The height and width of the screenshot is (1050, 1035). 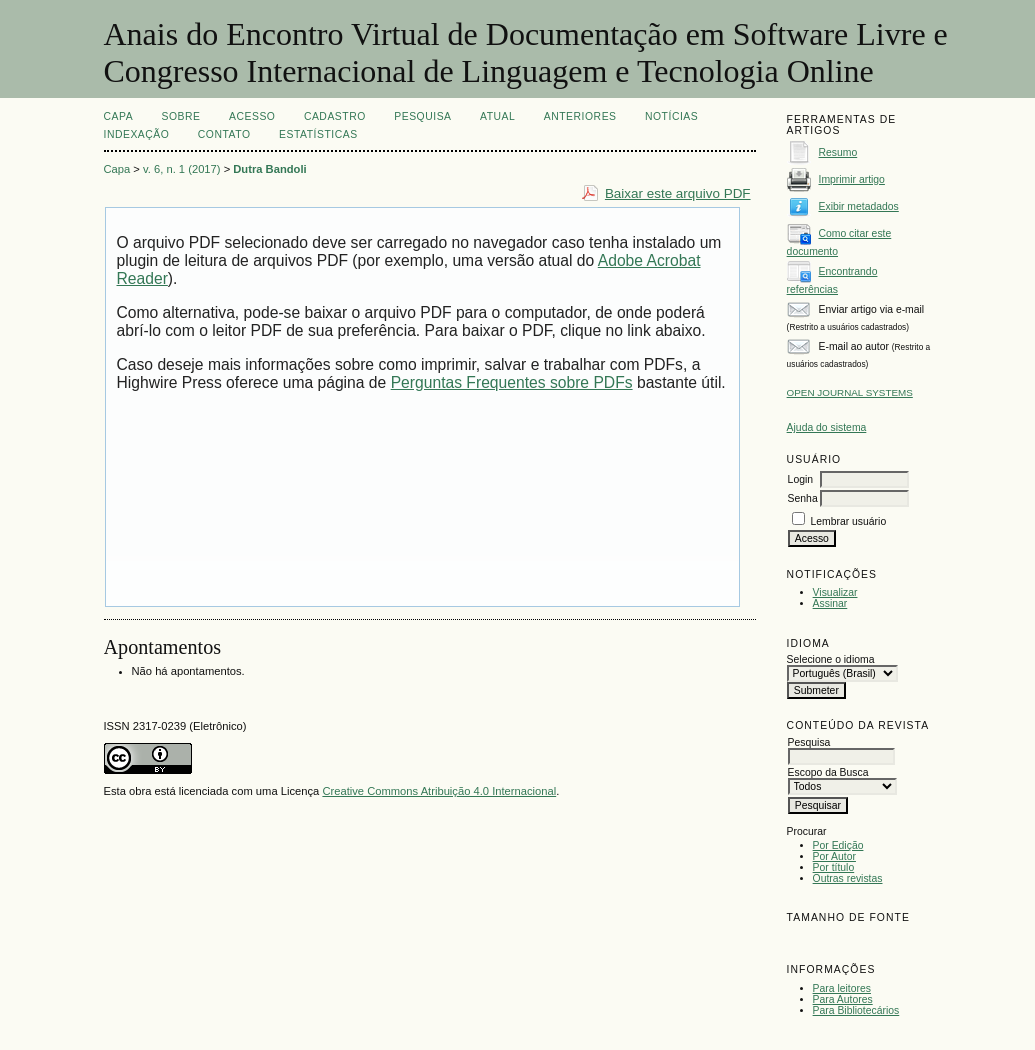 I want to click on Para Bibliotecários, so click(x=856, y=1010).